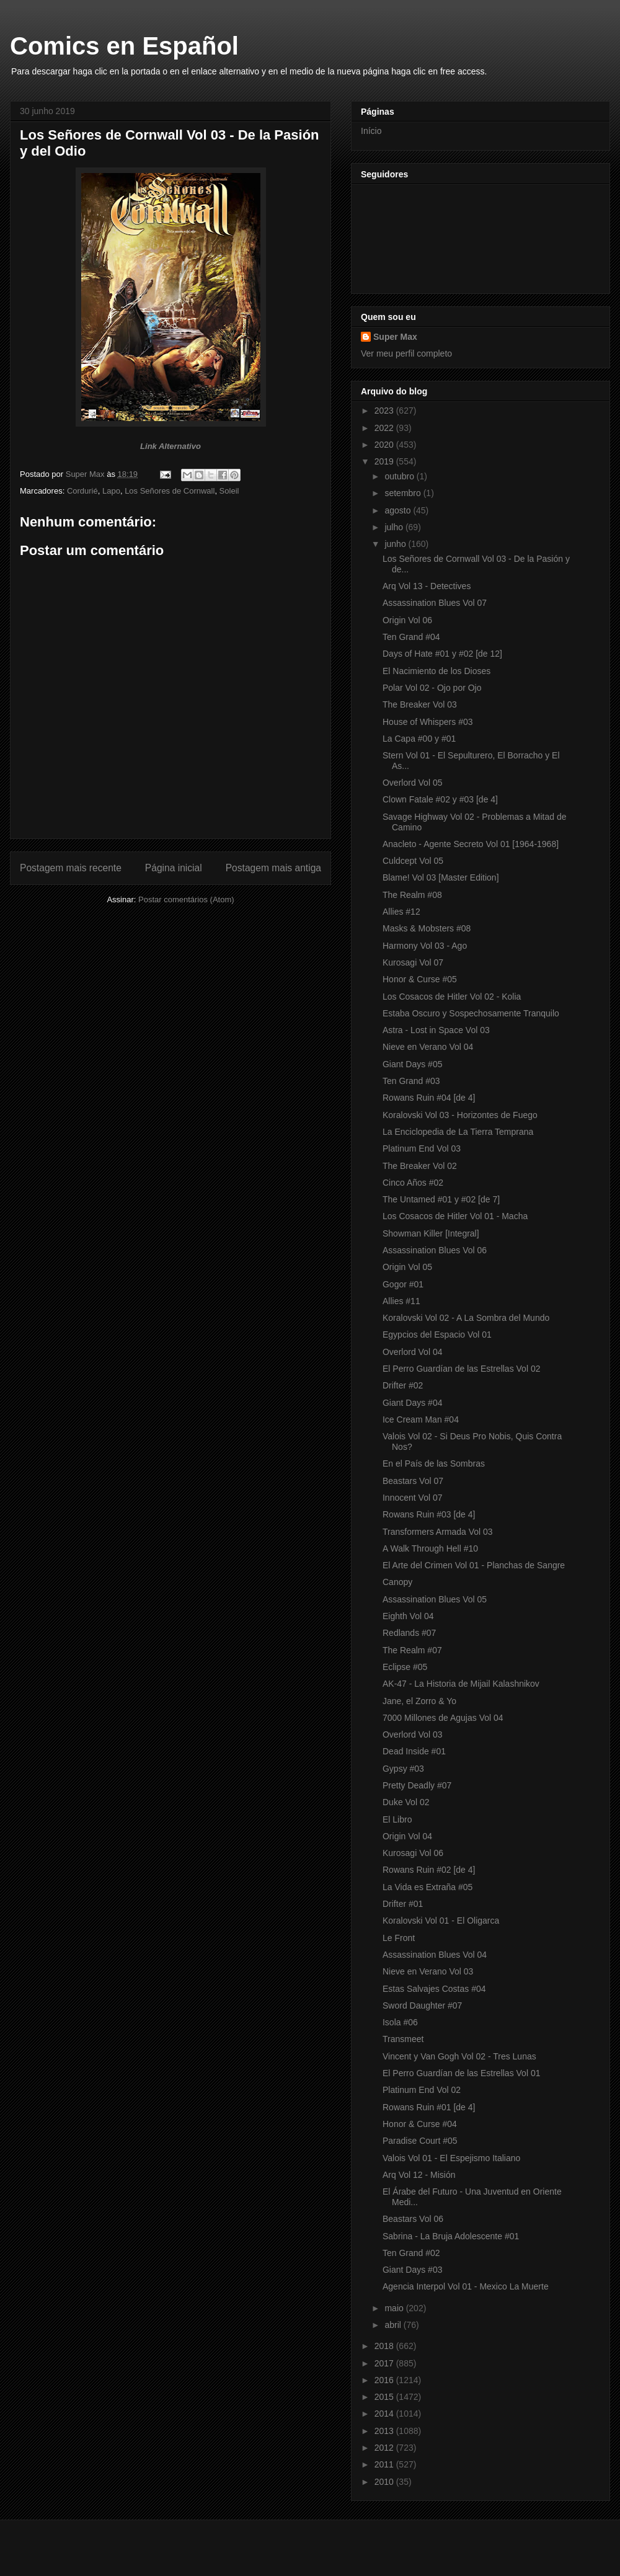  What do you see at coordinates (420, 2124) in the screenshot?
I see `Honor & Curse #04` at bounding box center [420, 2124].